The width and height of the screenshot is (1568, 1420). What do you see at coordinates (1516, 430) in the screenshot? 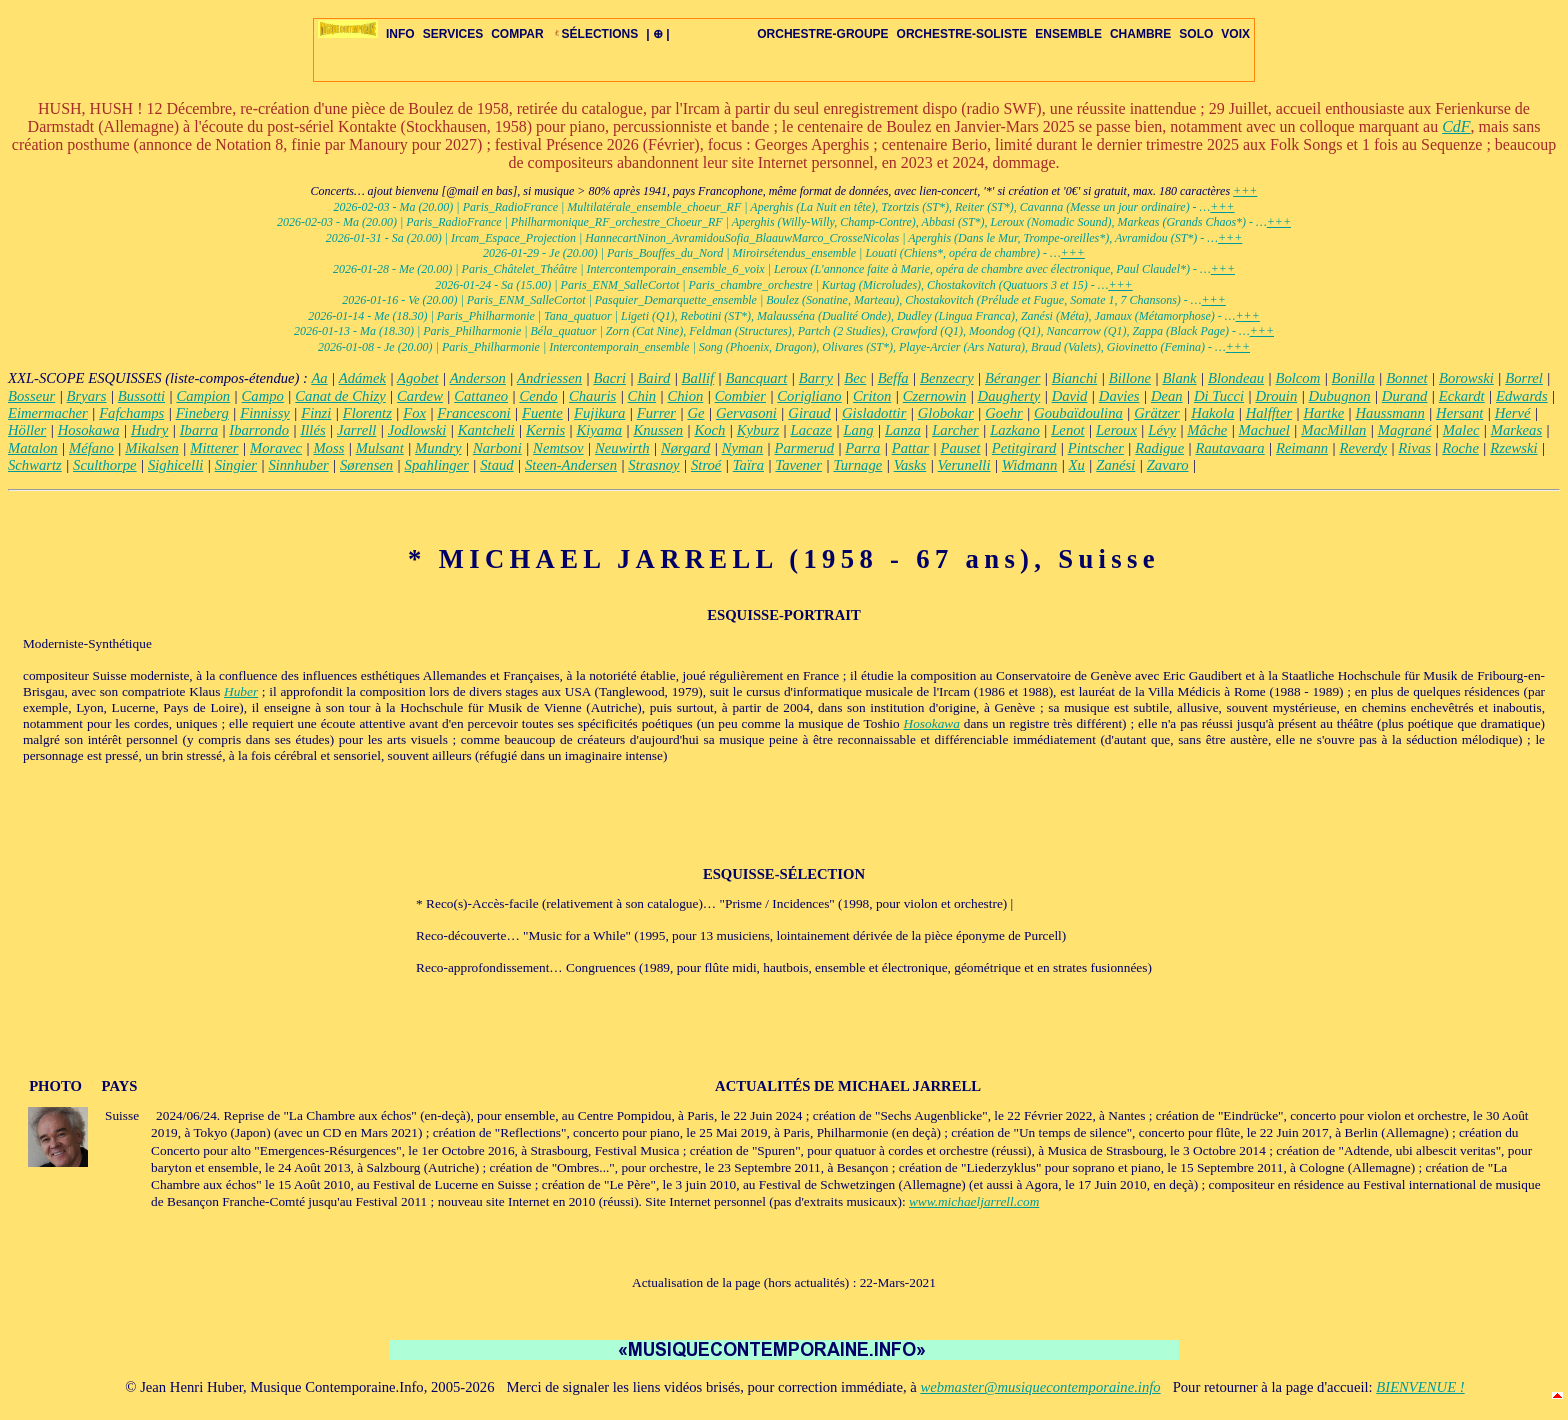
I see `Markeas` at bounding box center [1516, 430].